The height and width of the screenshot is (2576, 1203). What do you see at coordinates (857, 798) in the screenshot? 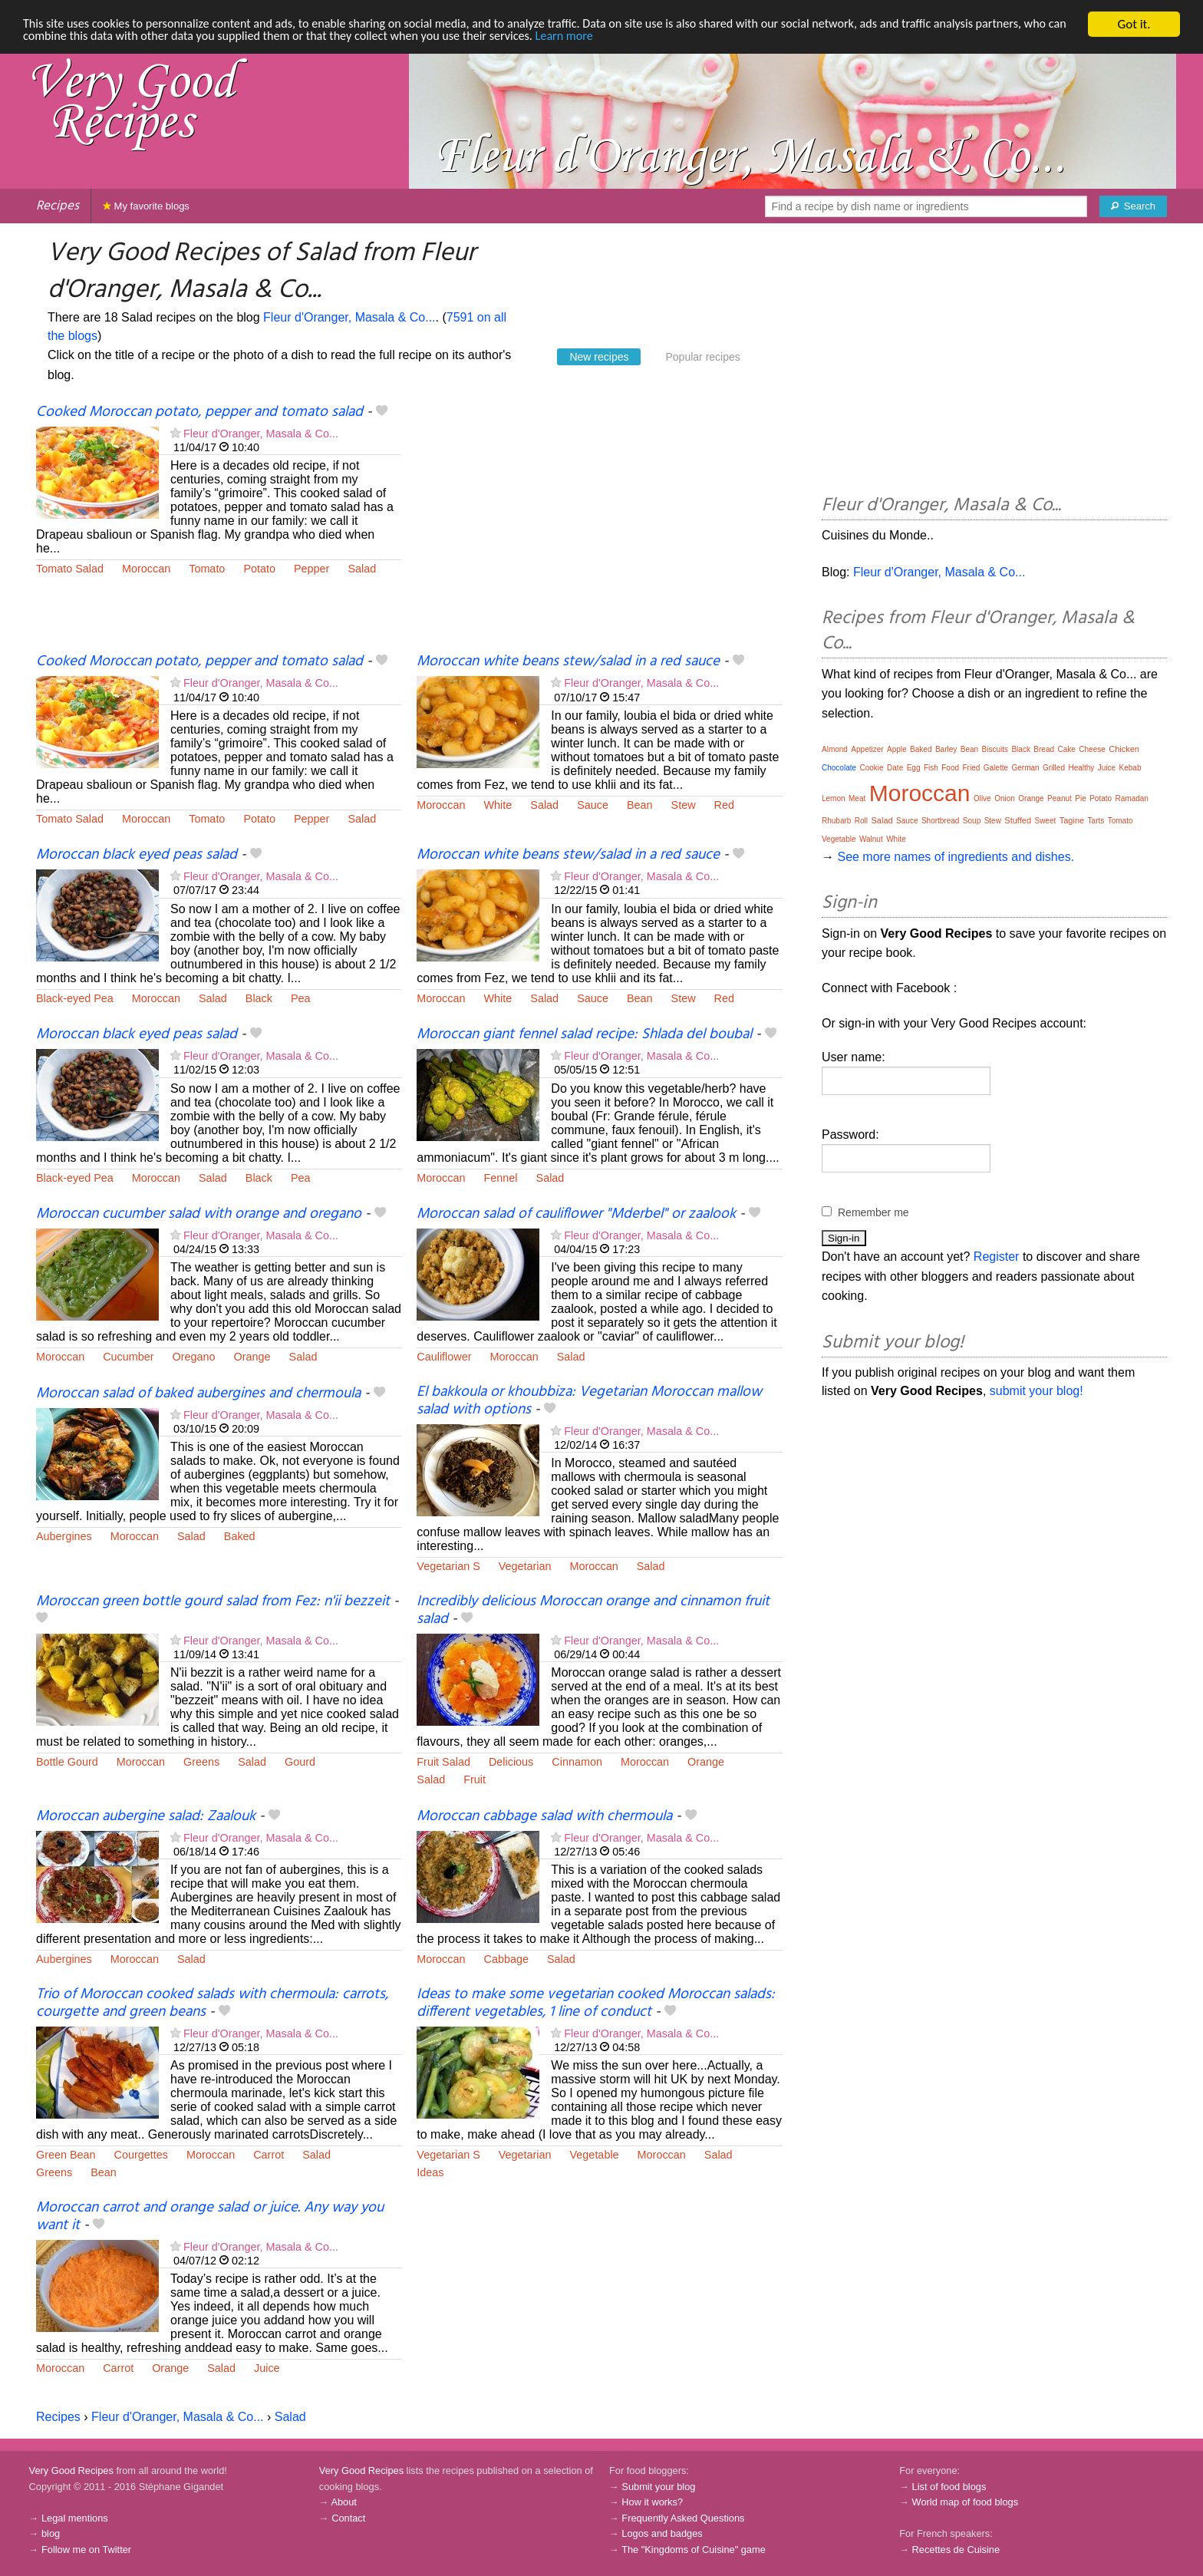
I see `Meat` at bounding box center [857, 798].